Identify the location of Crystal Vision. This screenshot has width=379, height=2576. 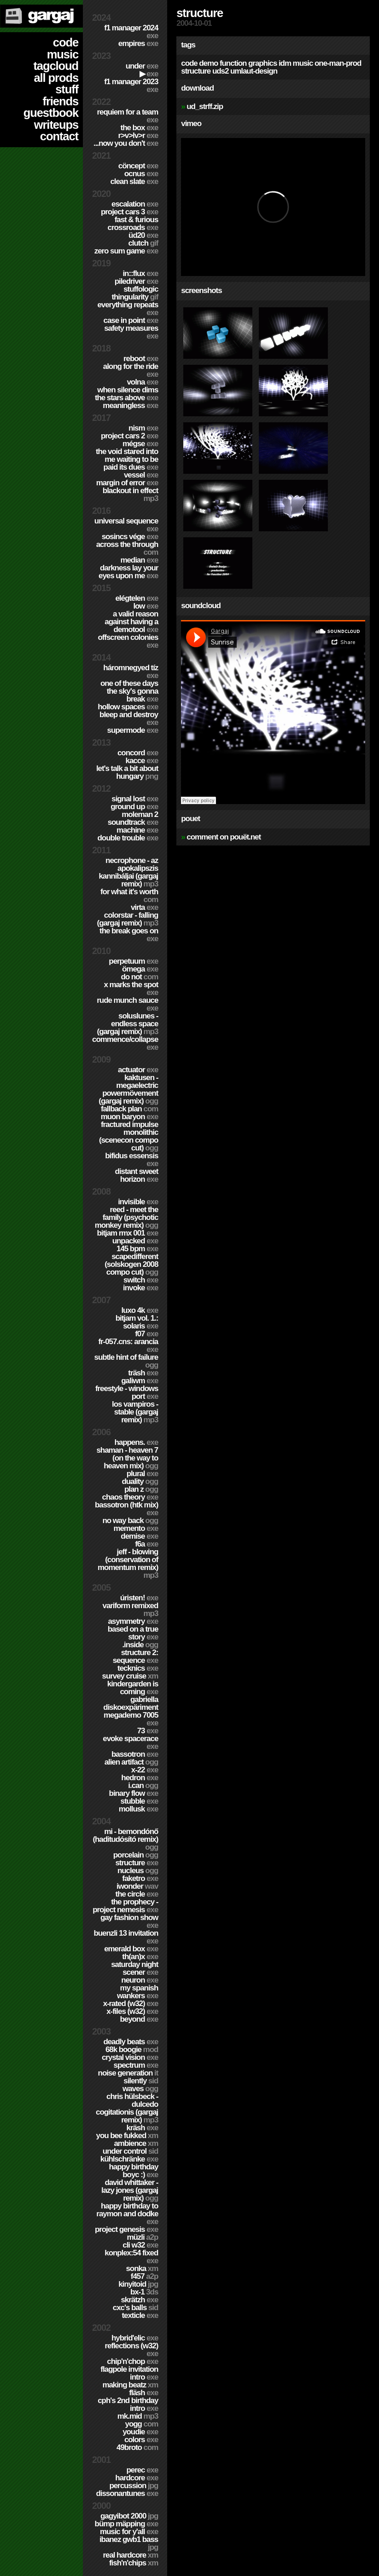
(130, 2057).